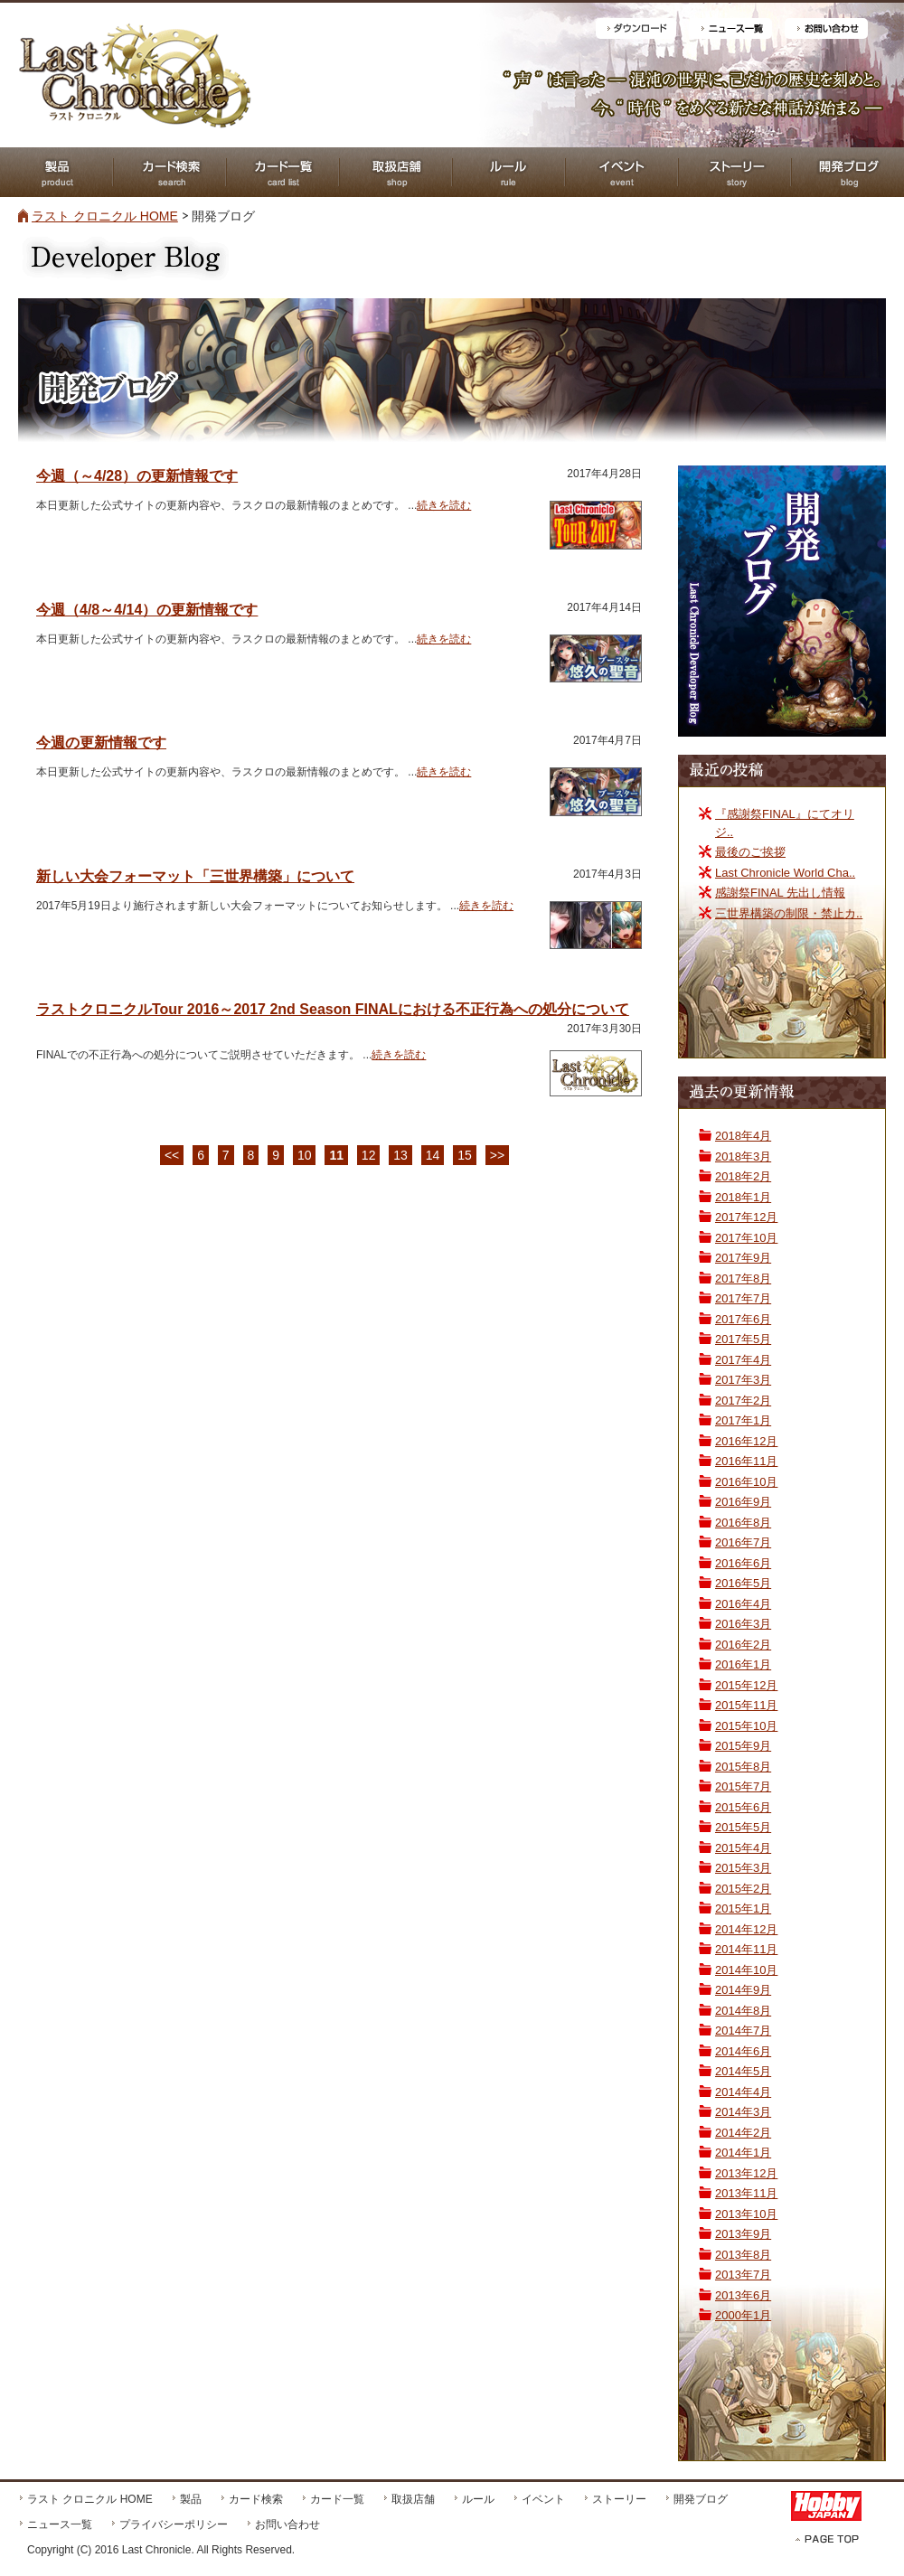 The width and height of the screenshot is (904, 2576). Describe the element at coordinates (743, 2132) in the screenshot. I see `2014年2月` at that location.